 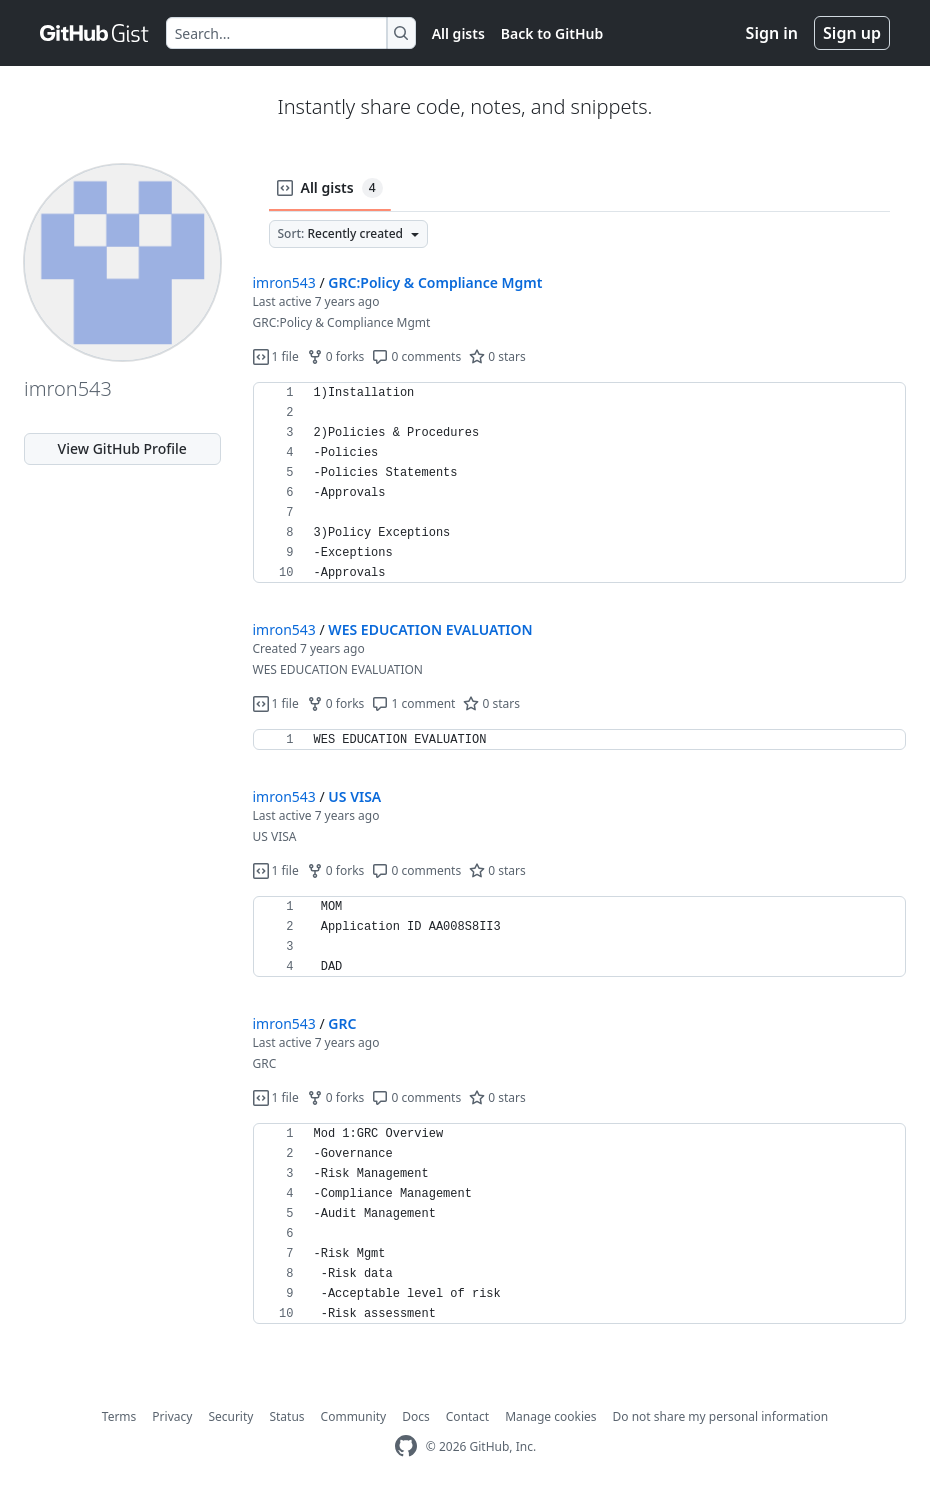 What do you see at coordinates (416, 1416) in the screenshot?
I see `Docs` at bounding box center [416, 1416].